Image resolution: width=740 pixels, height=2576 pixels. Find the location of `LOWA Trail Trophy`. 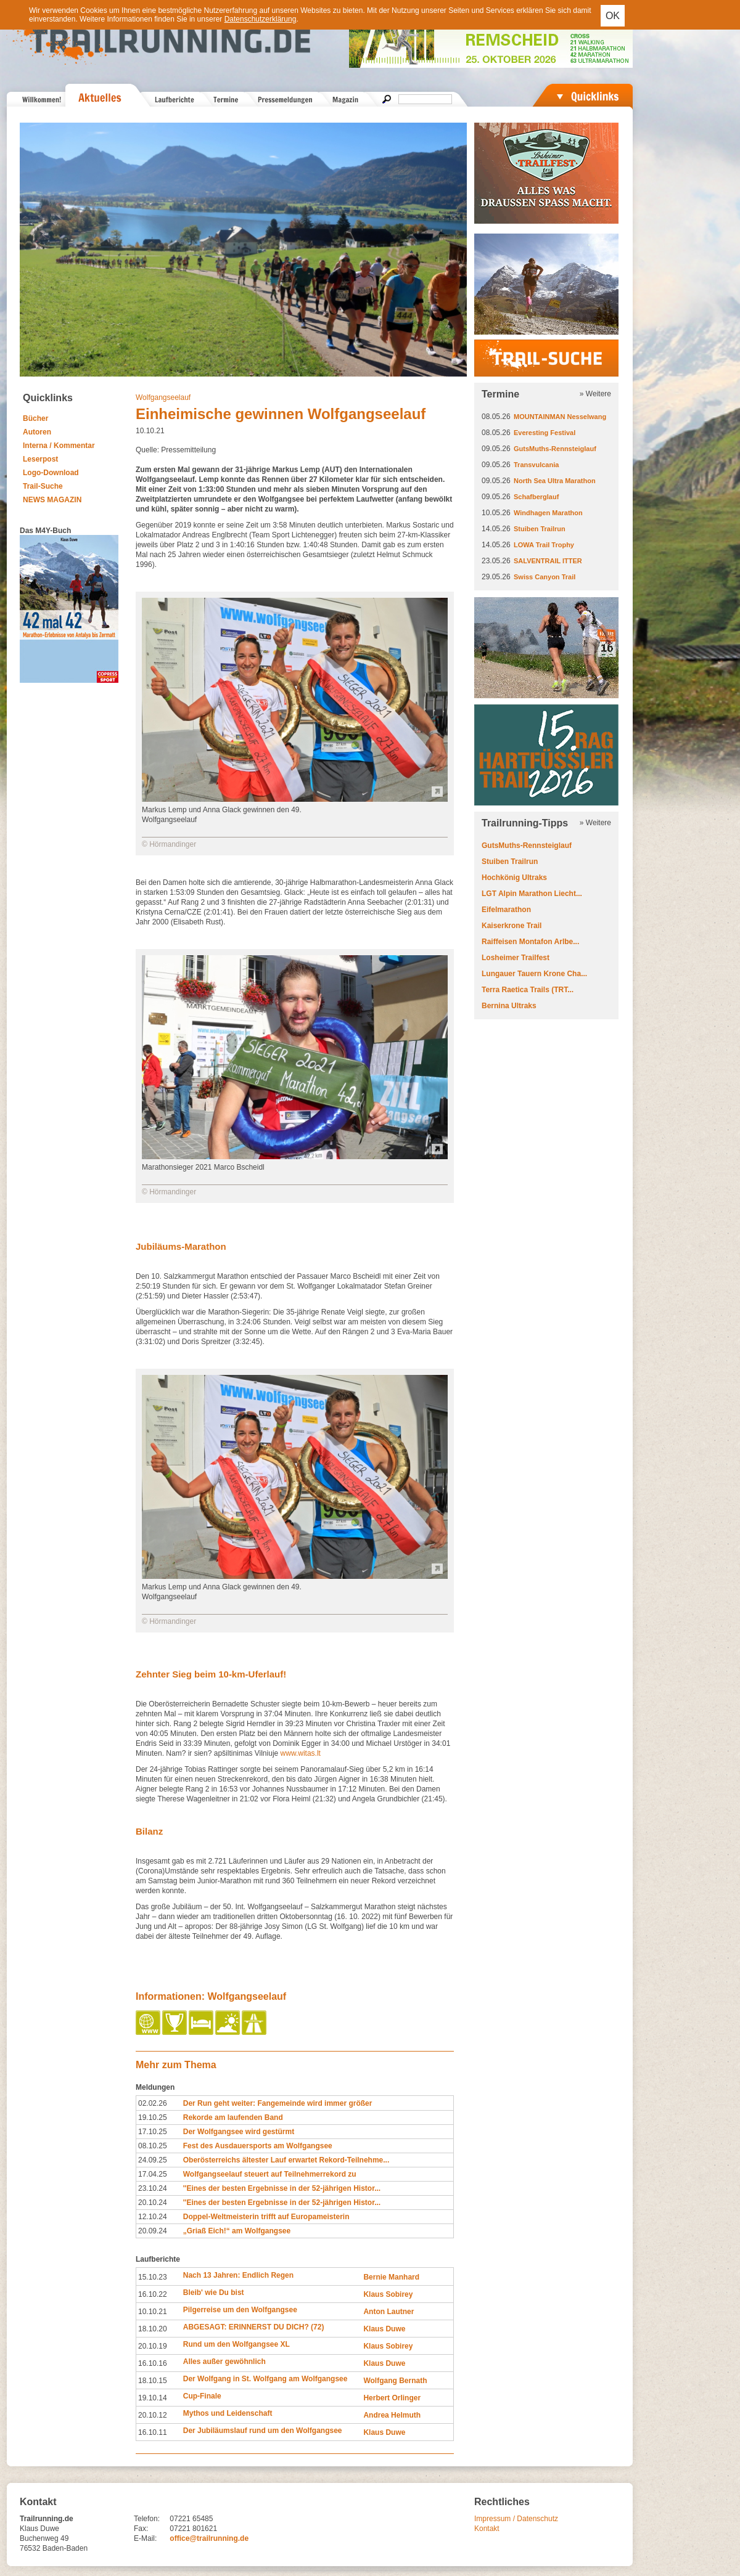

LOWA Trail Trophy is located at coordinates (544, 544).